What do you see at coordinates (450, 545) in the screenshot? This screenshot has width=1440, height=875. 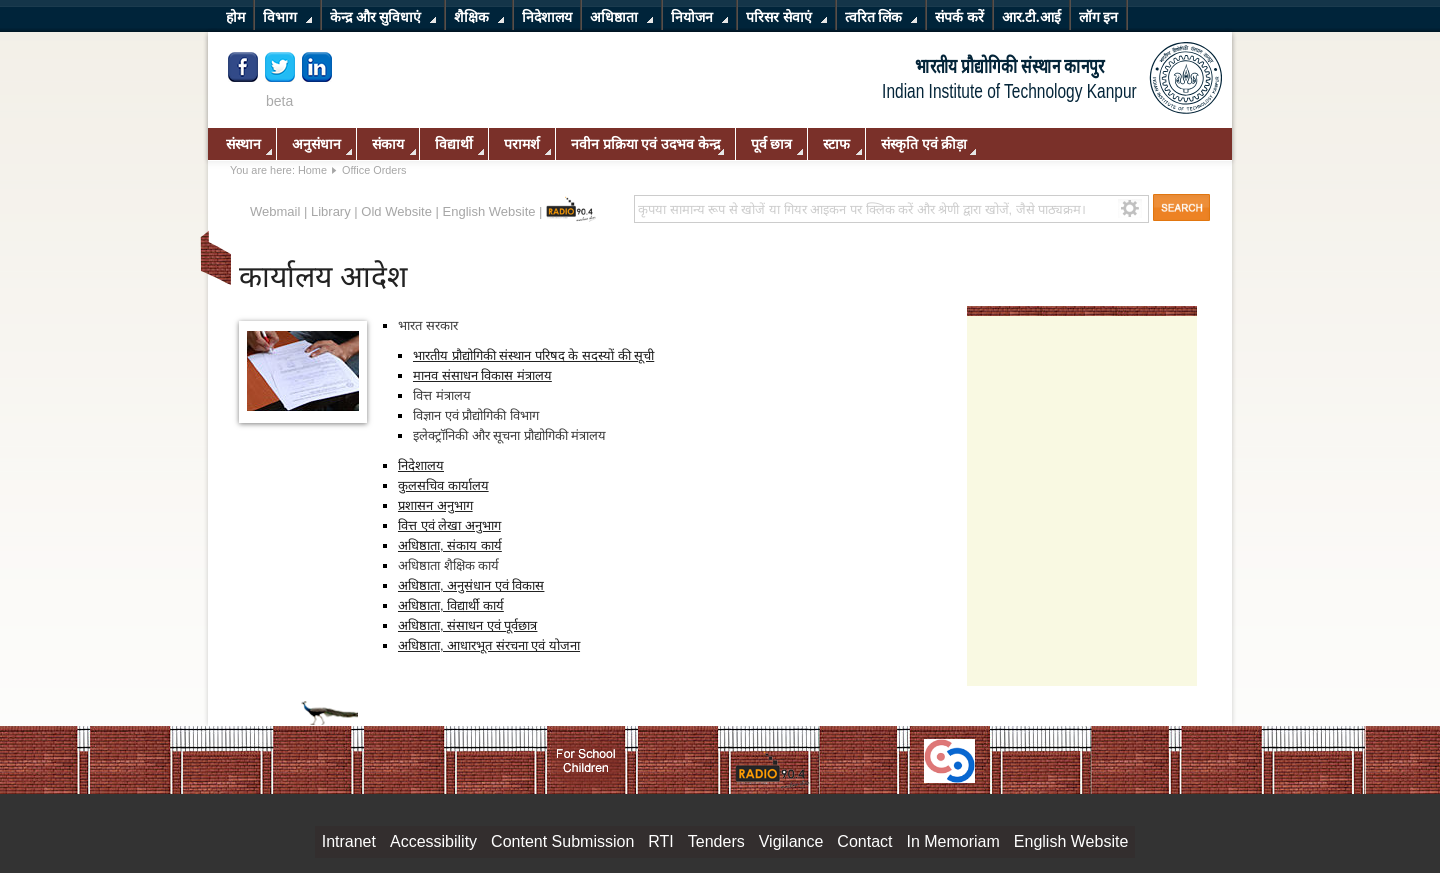 I see `अधिष्ठाता, संकाय कार्य` at bounding box center [450, 545].